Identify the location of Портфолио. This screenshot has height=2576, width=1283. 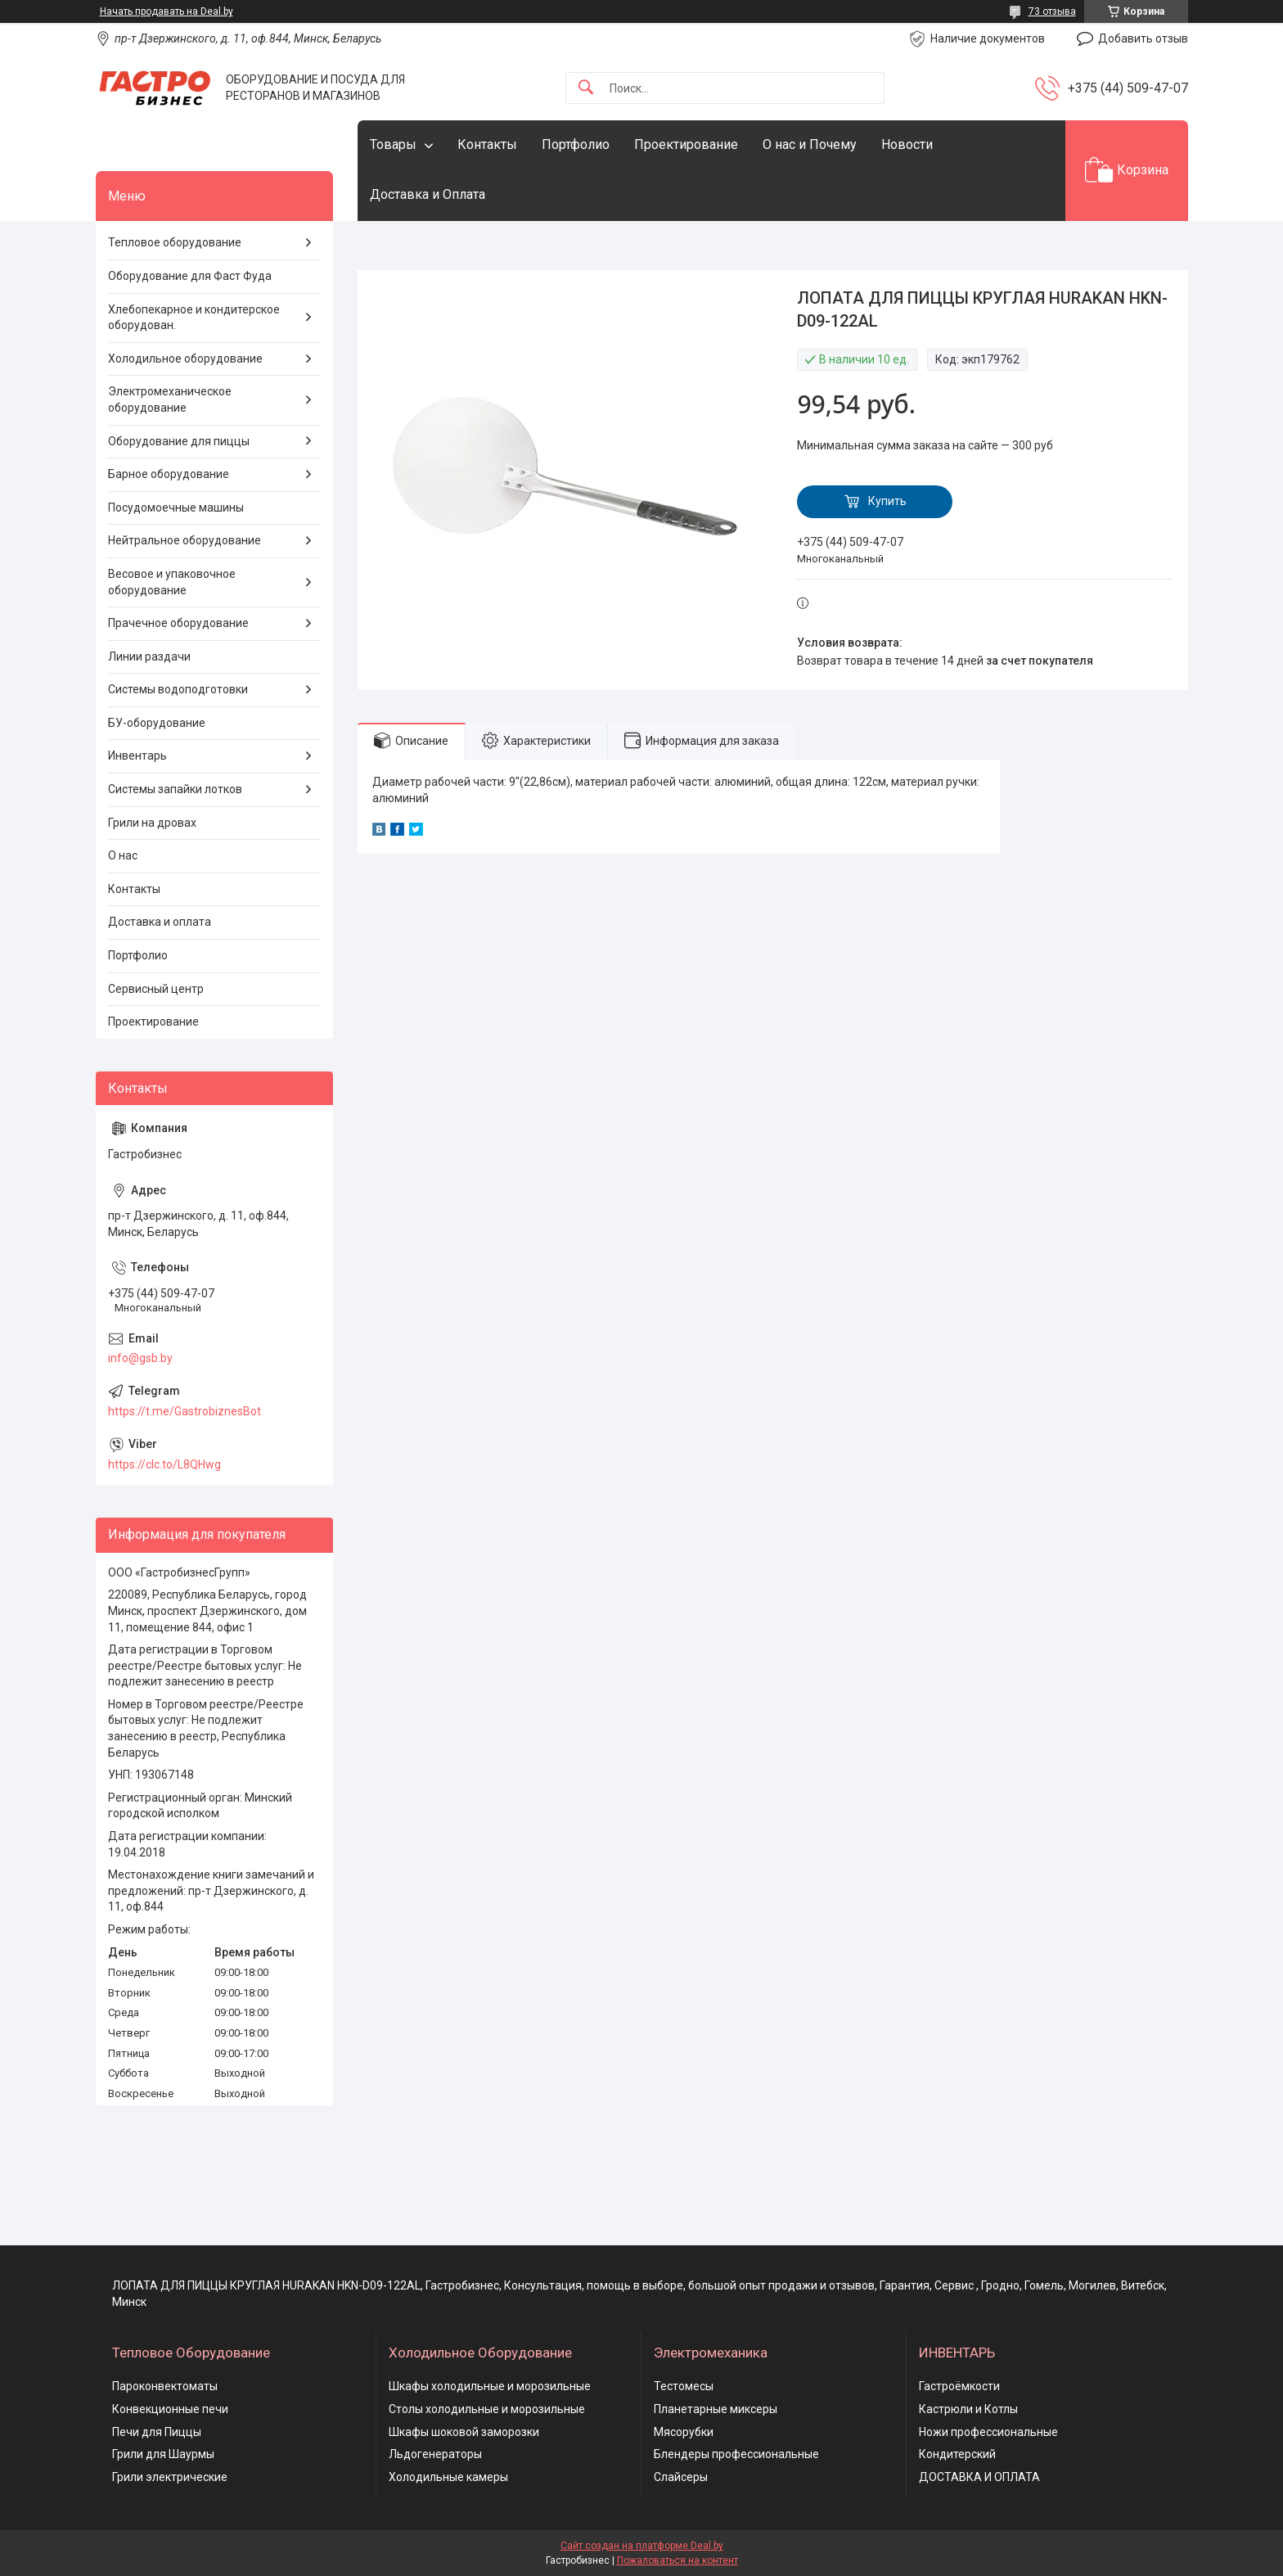
(576, 144).